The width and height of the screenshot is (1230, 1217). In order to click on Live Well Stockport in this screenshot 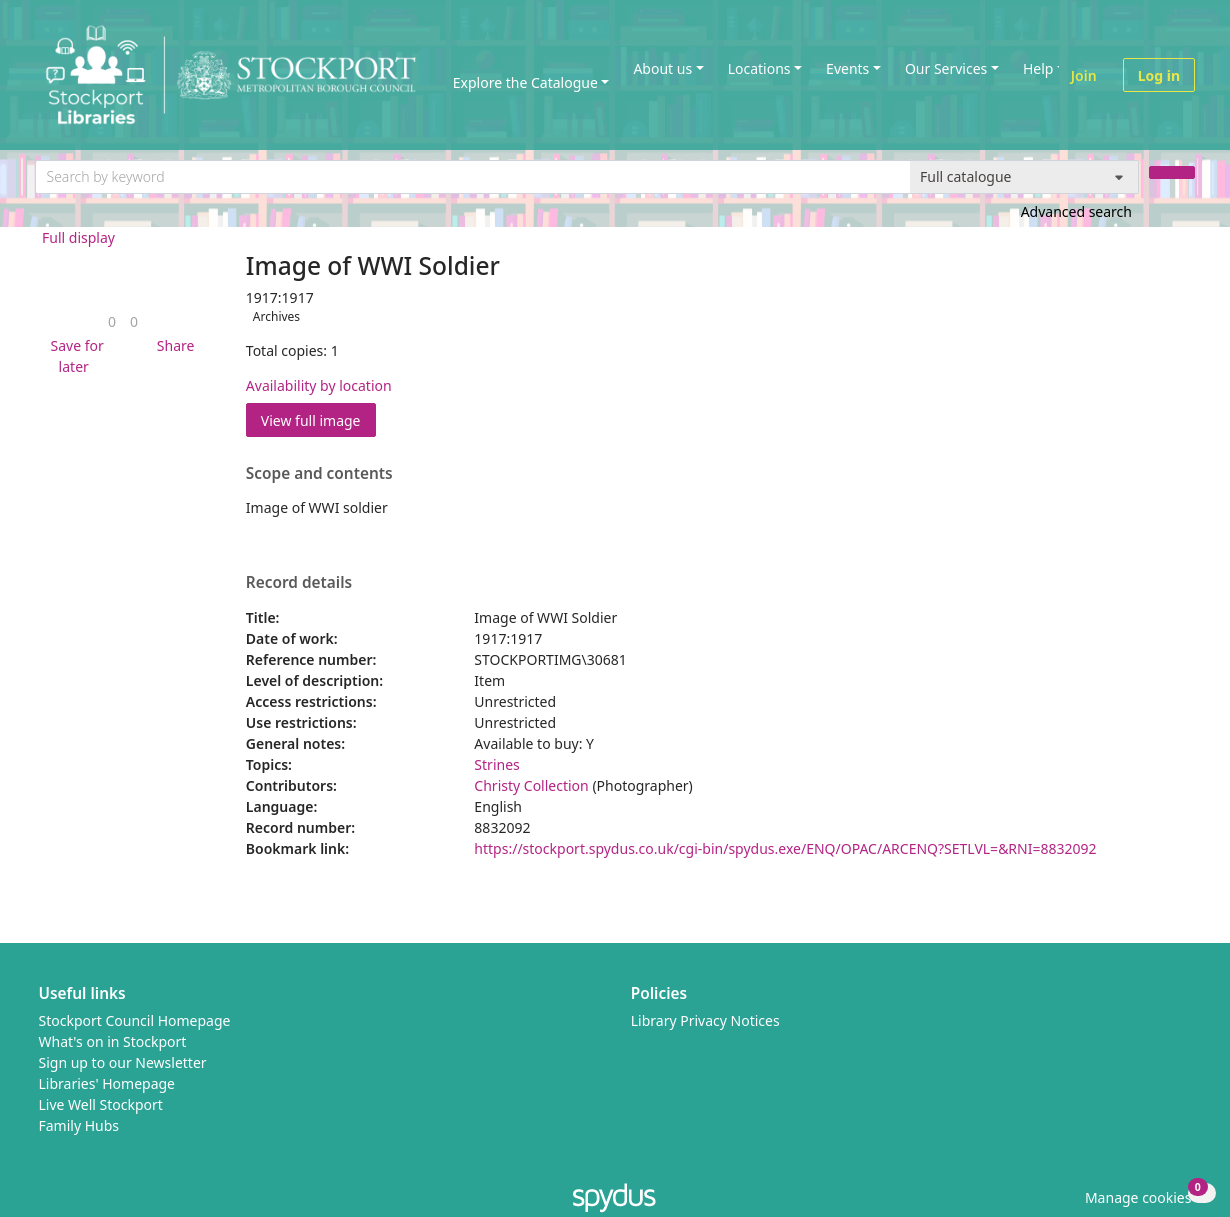, I will do `click(101, 1104)`.